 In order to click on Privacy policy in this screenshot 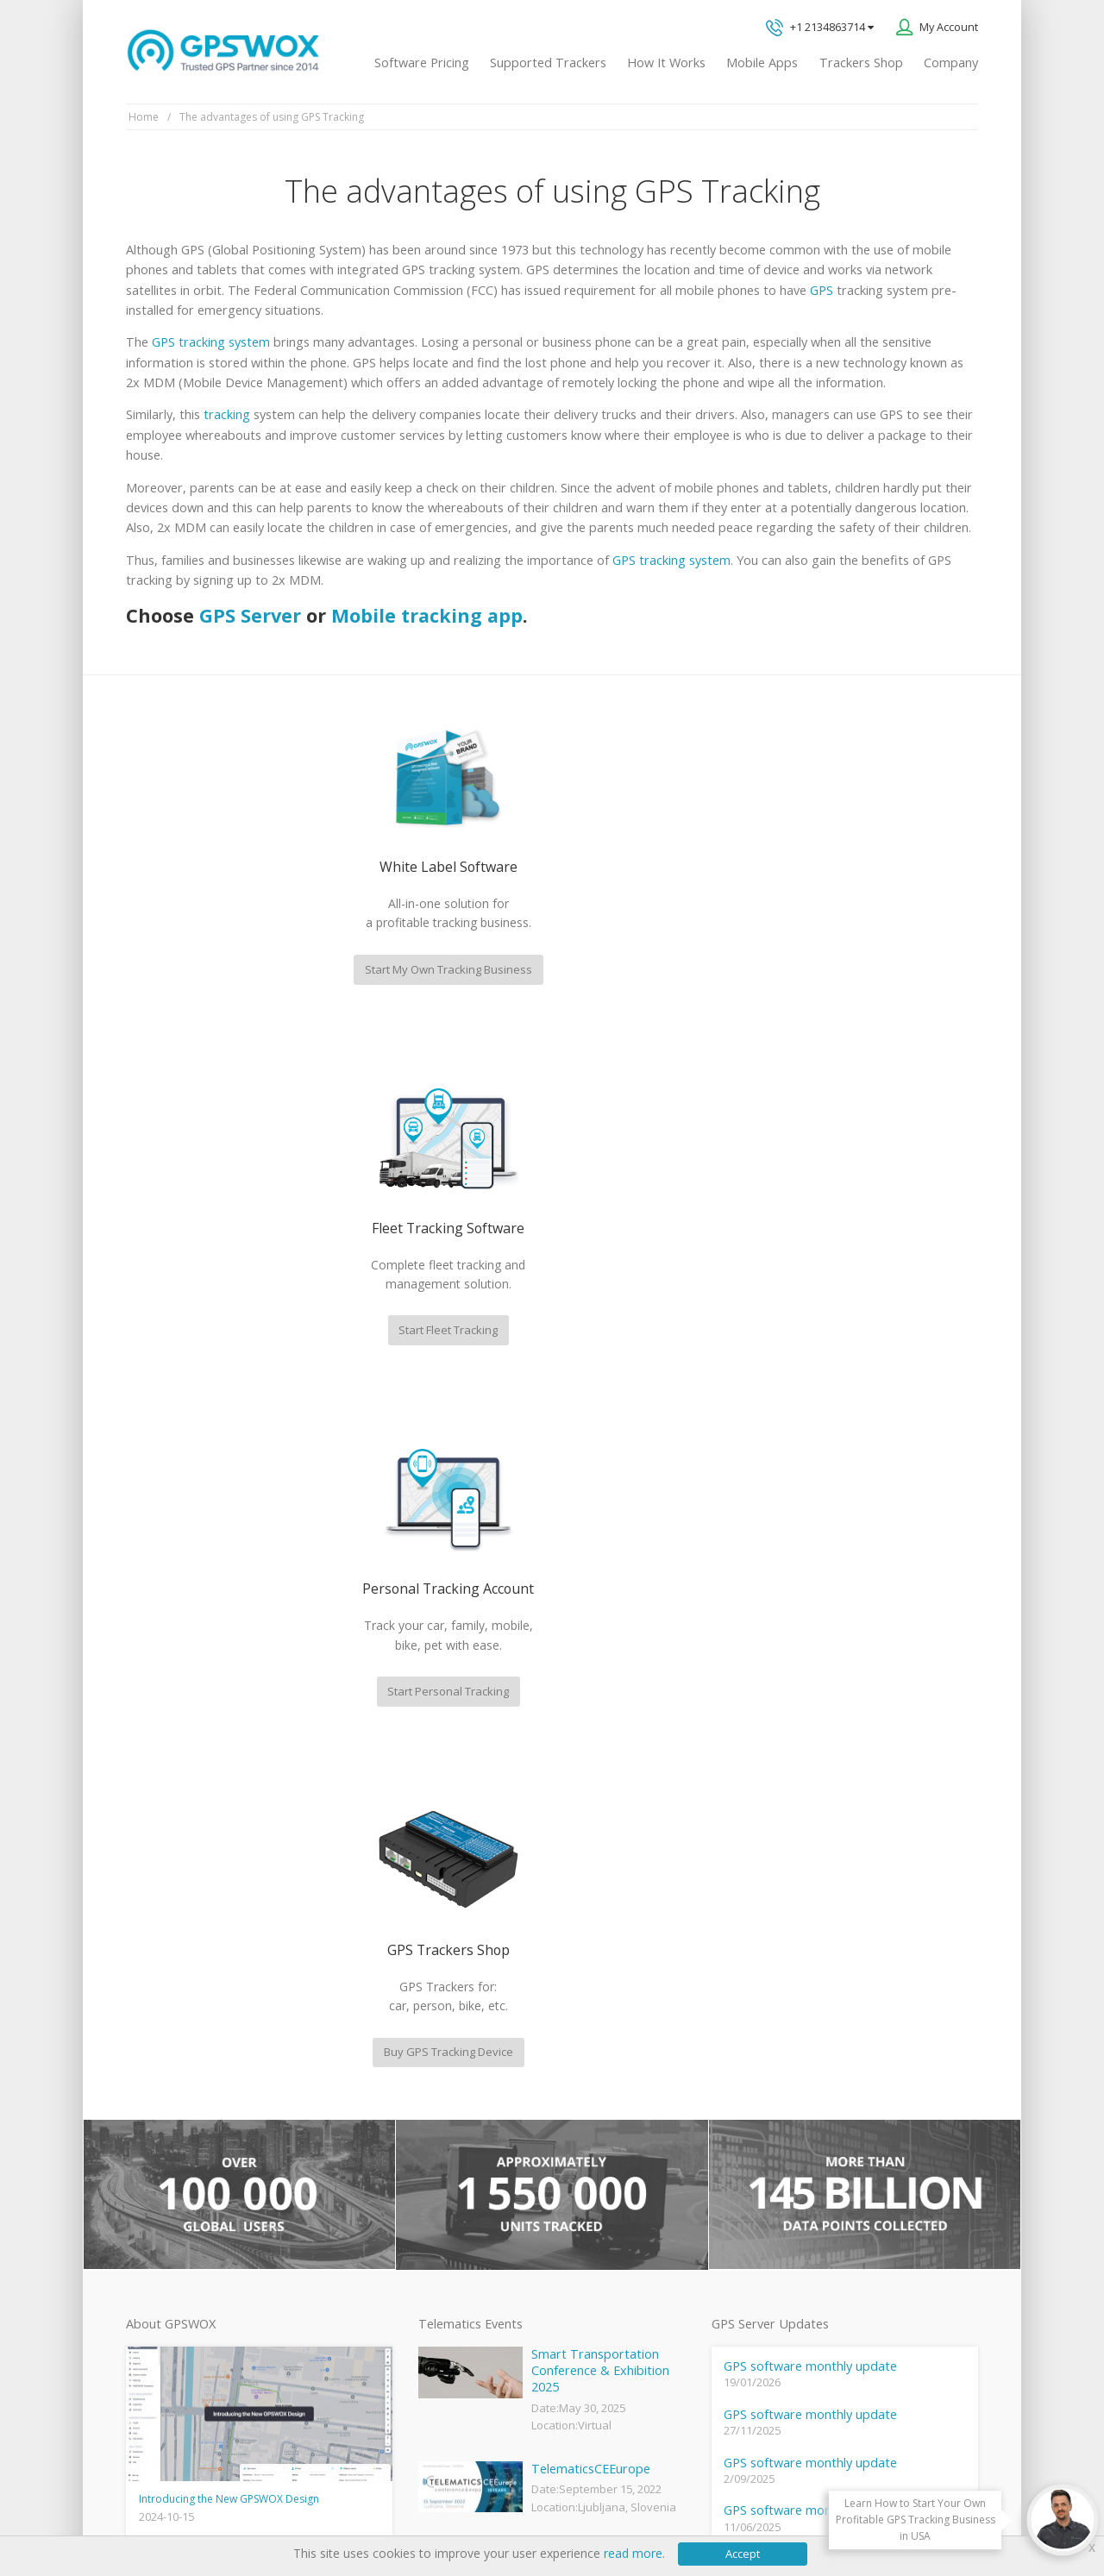, I will do `click(169, 2507)`.